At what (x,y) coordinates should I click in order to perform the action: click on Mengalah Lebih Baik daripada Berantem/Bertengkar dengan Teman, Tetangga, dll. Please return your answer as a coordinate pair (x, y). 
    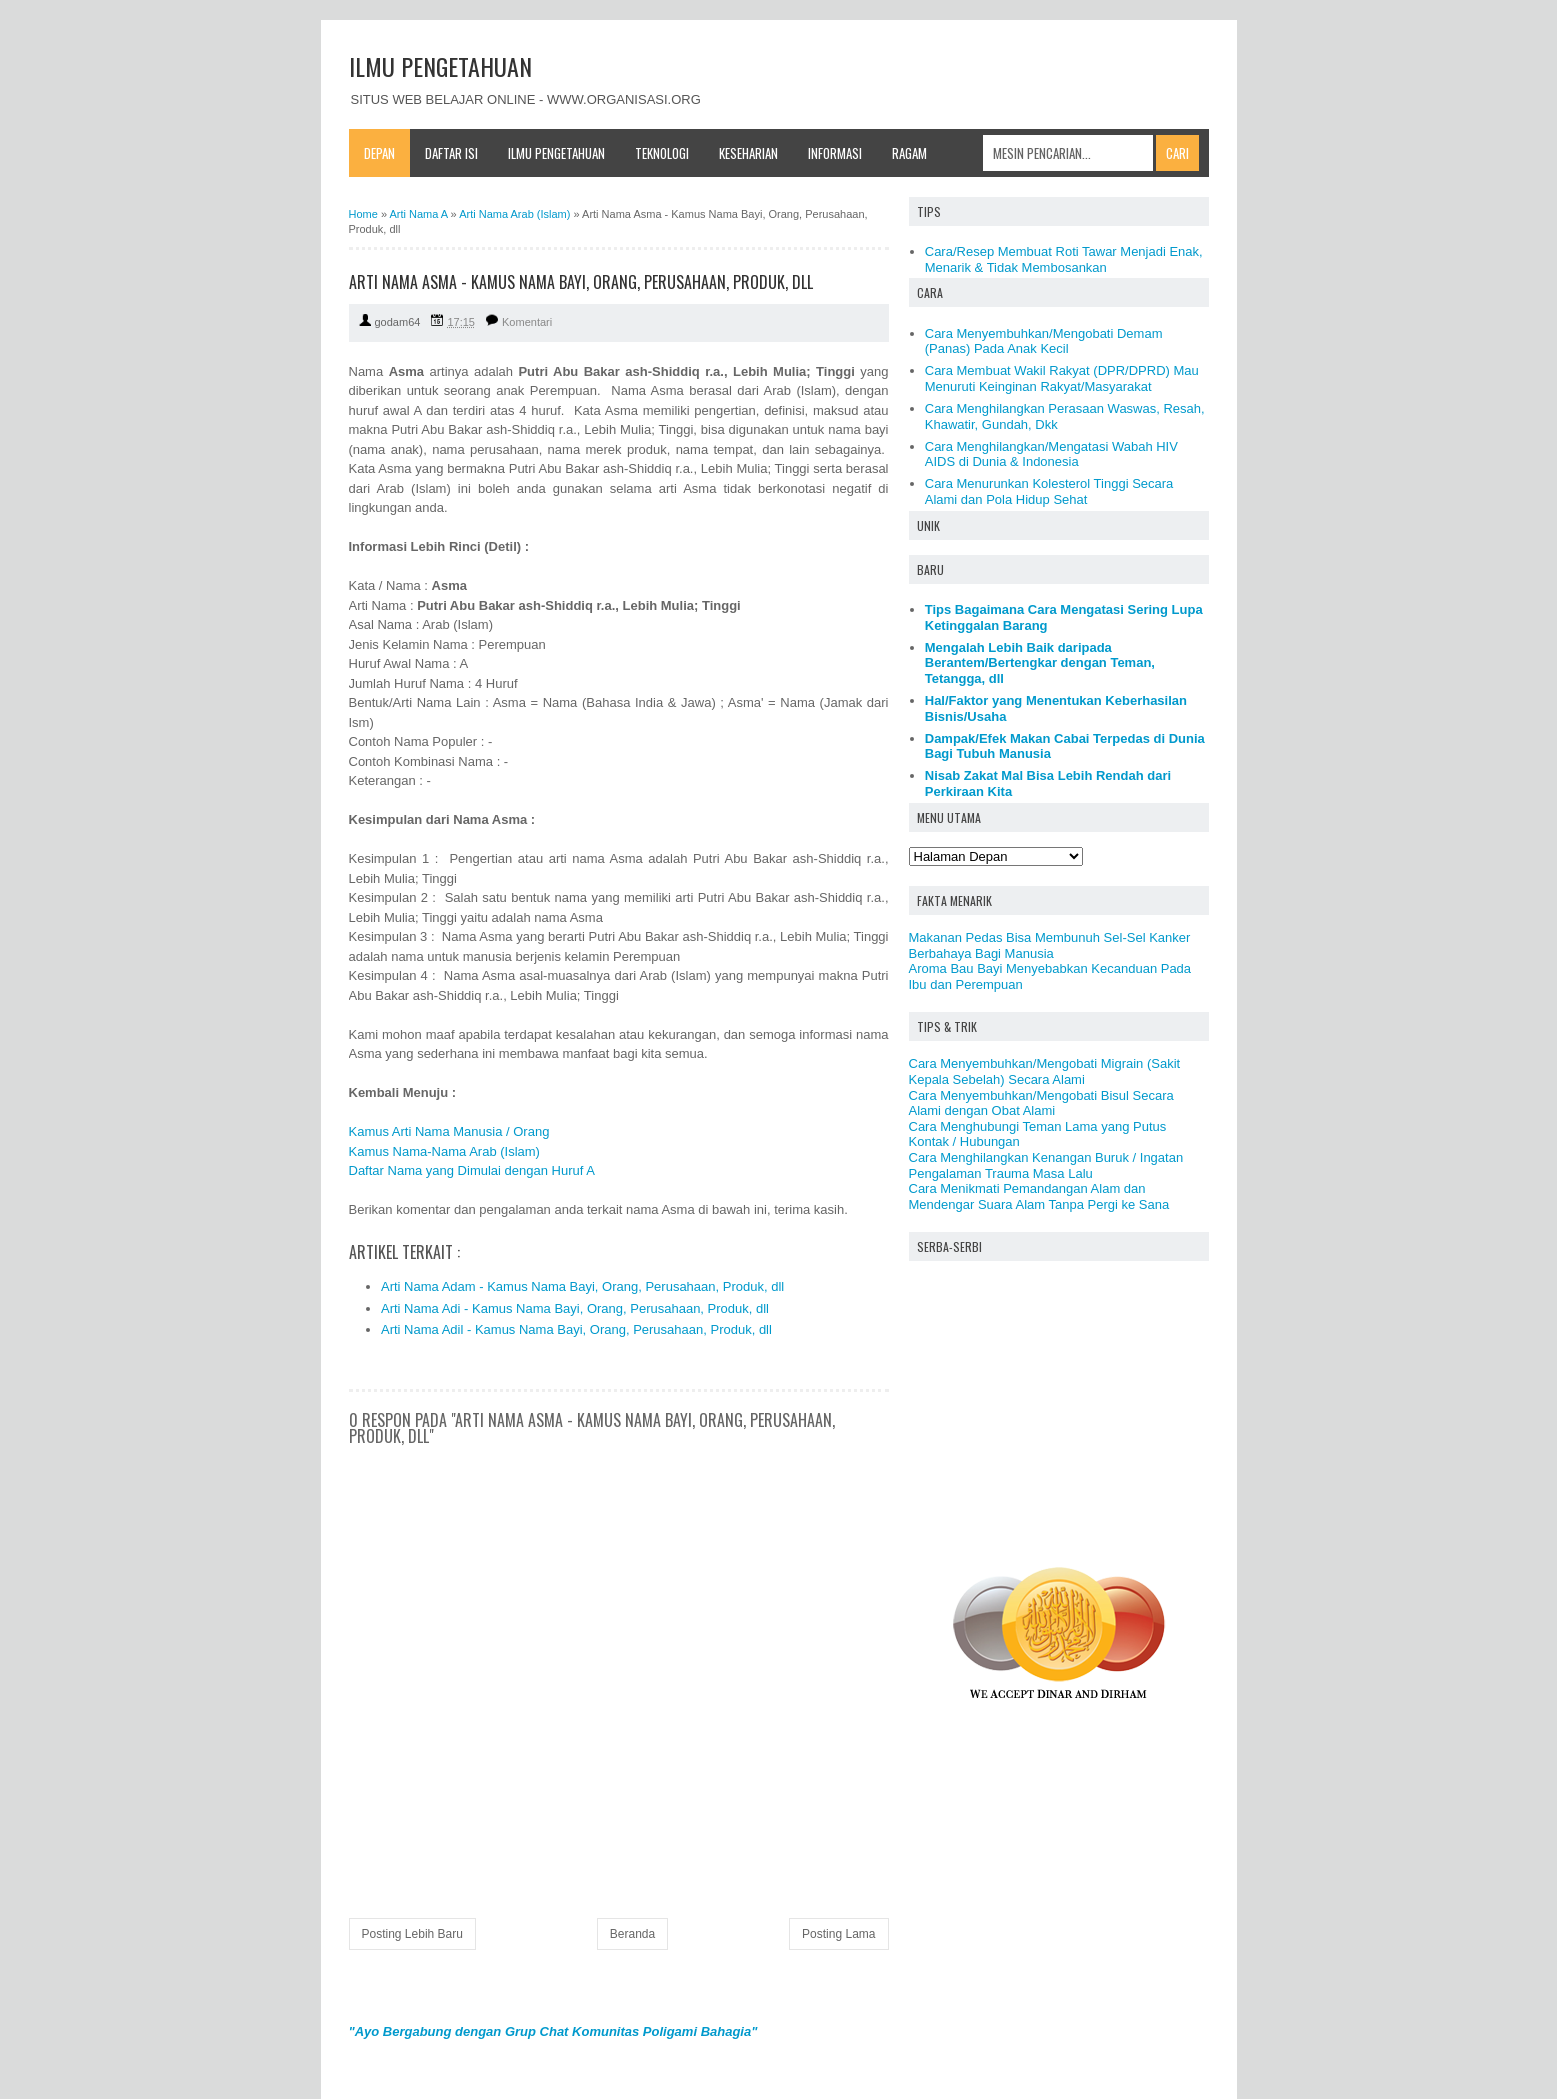
    Looking at the image, I should click on (1040, 663).